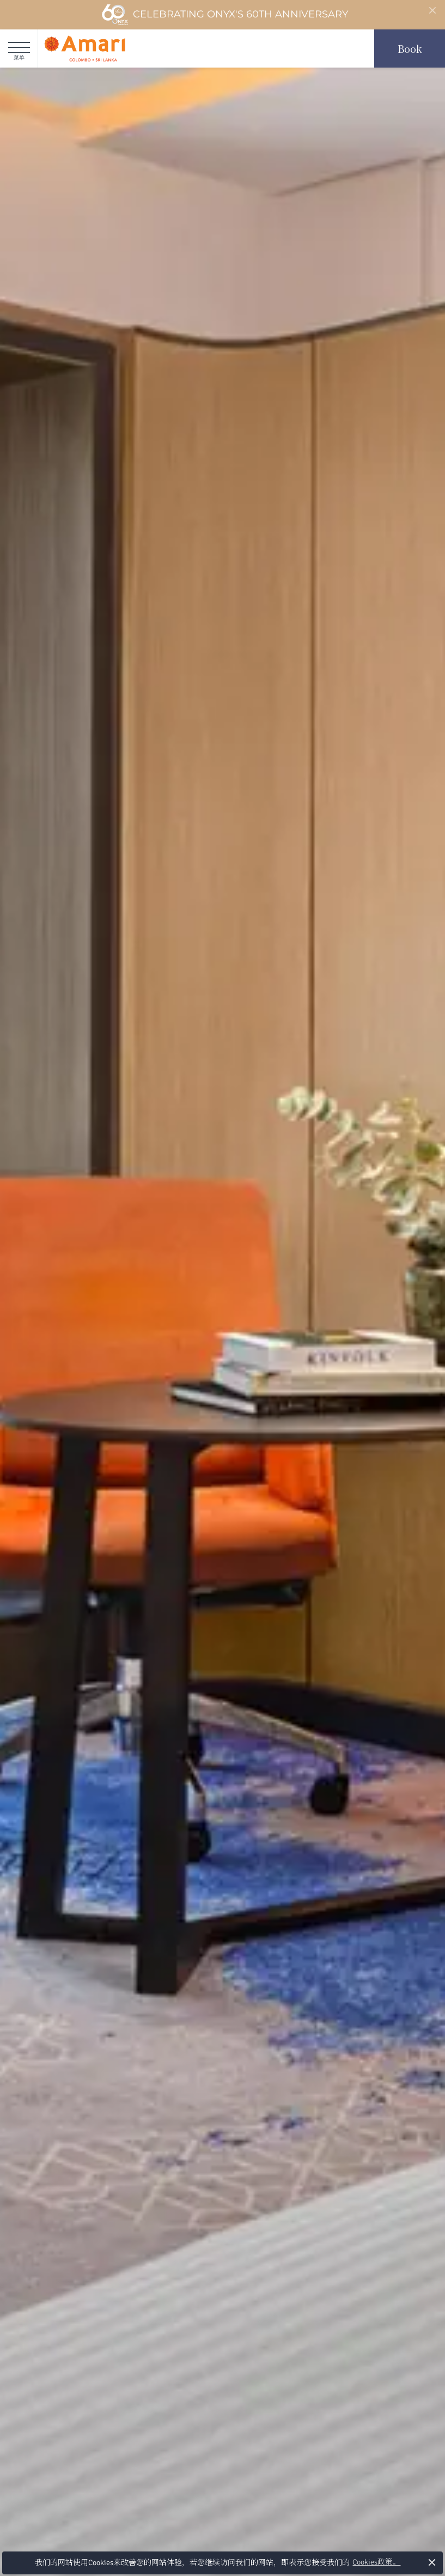 The width and height of the screenshot is (445, 2576). What do you see at coordinates (224, 14) in the screenshot?
I see `Celebrating ONYX's 60th Anniversary` at bounding box center [224, 14].